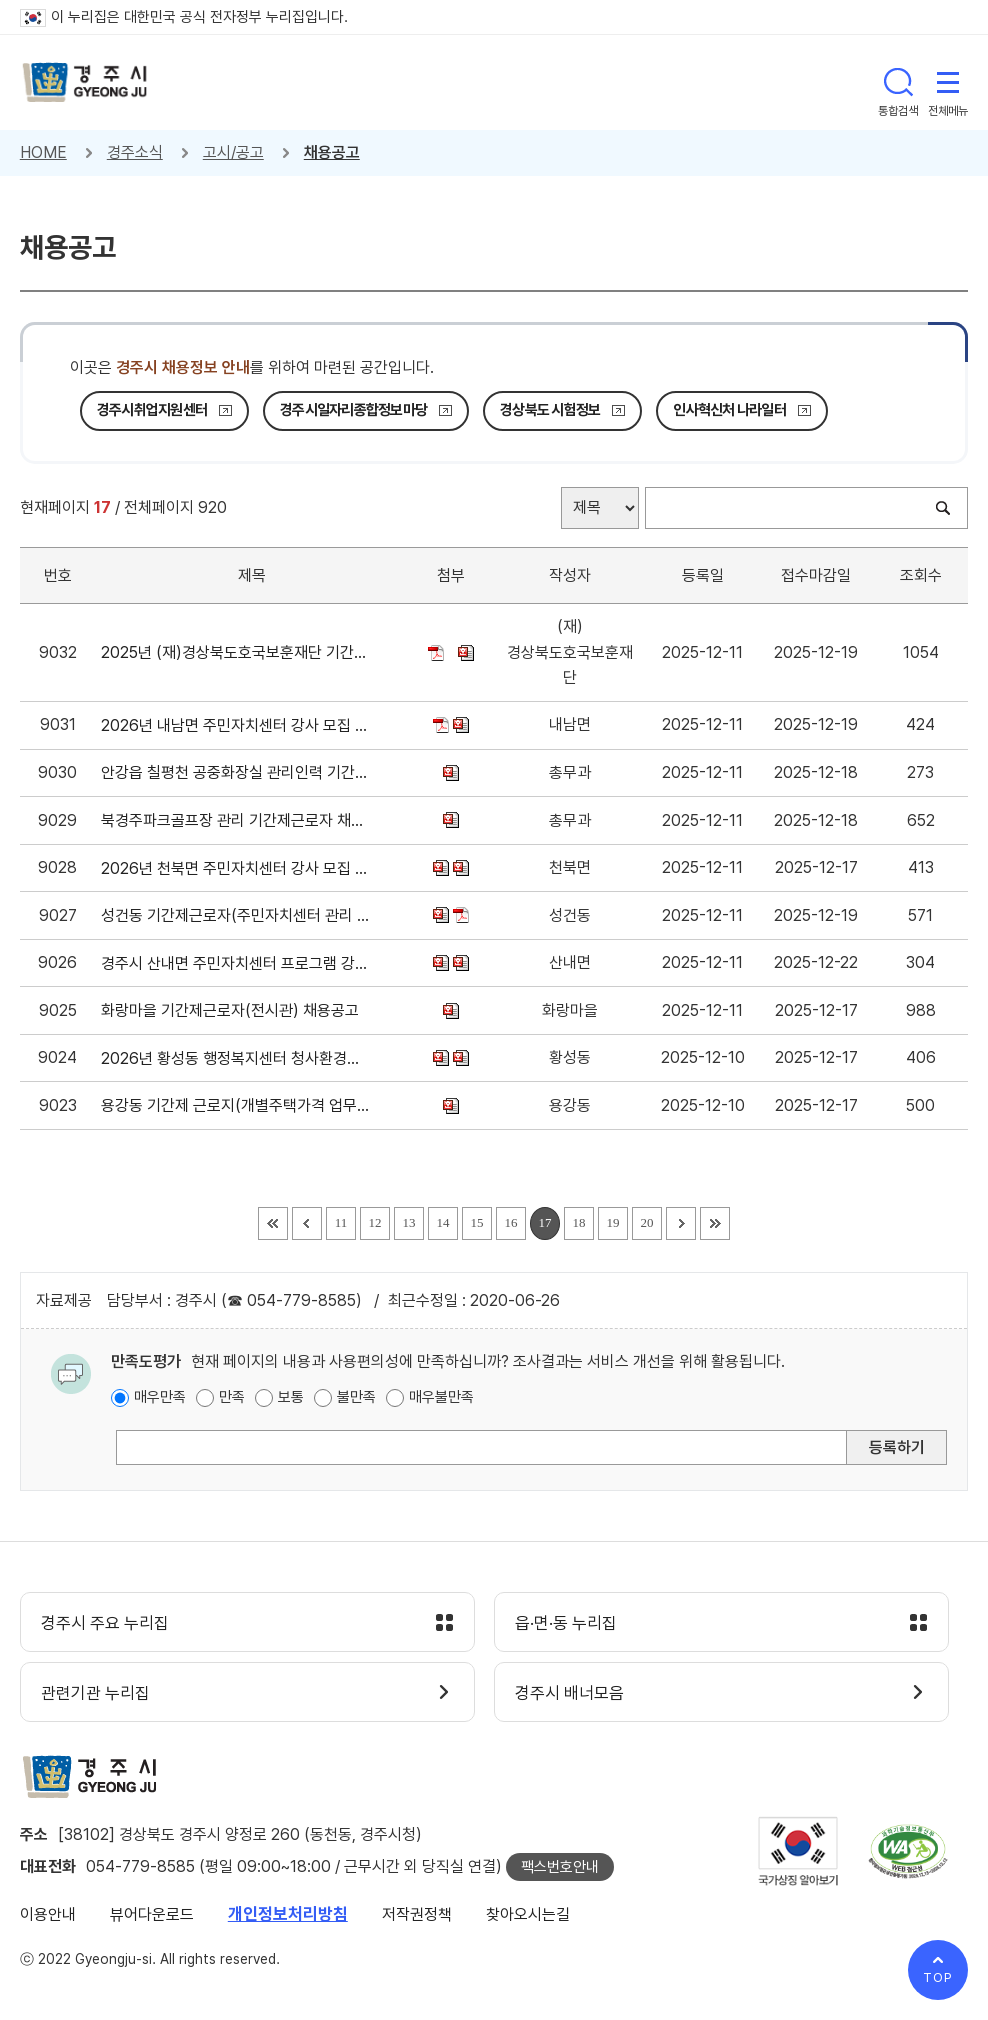 The width and height of the screenshot is (988, 2020). Describe the element at coordinates (897, 1447) in the screenshot. I see `등록하기` at that location.